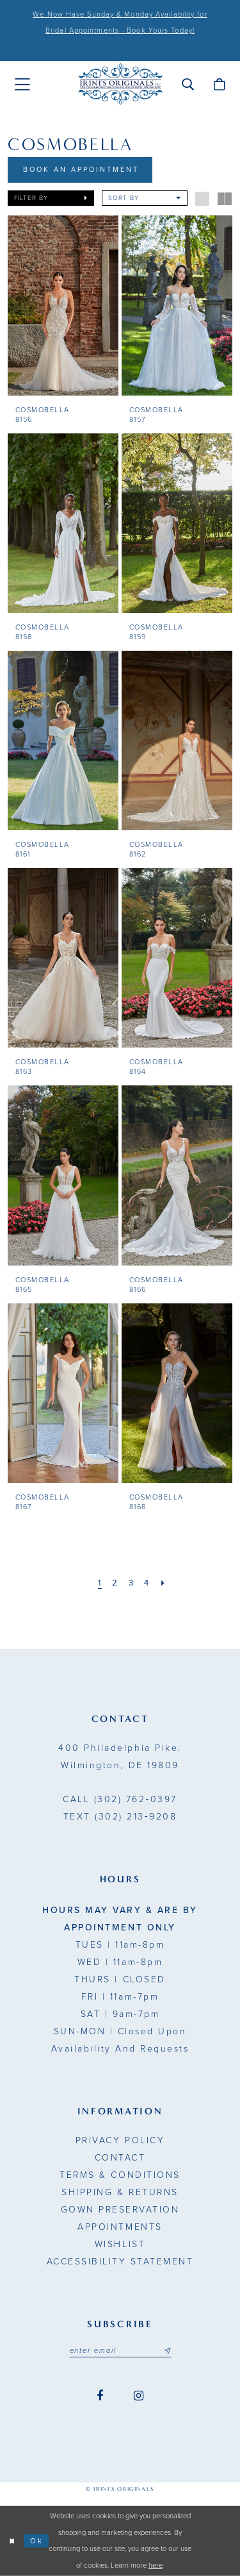  What do you see at coordinates (120, 2157) in the screenshot?
I see `Contact` at bounding box center [120, 2157].